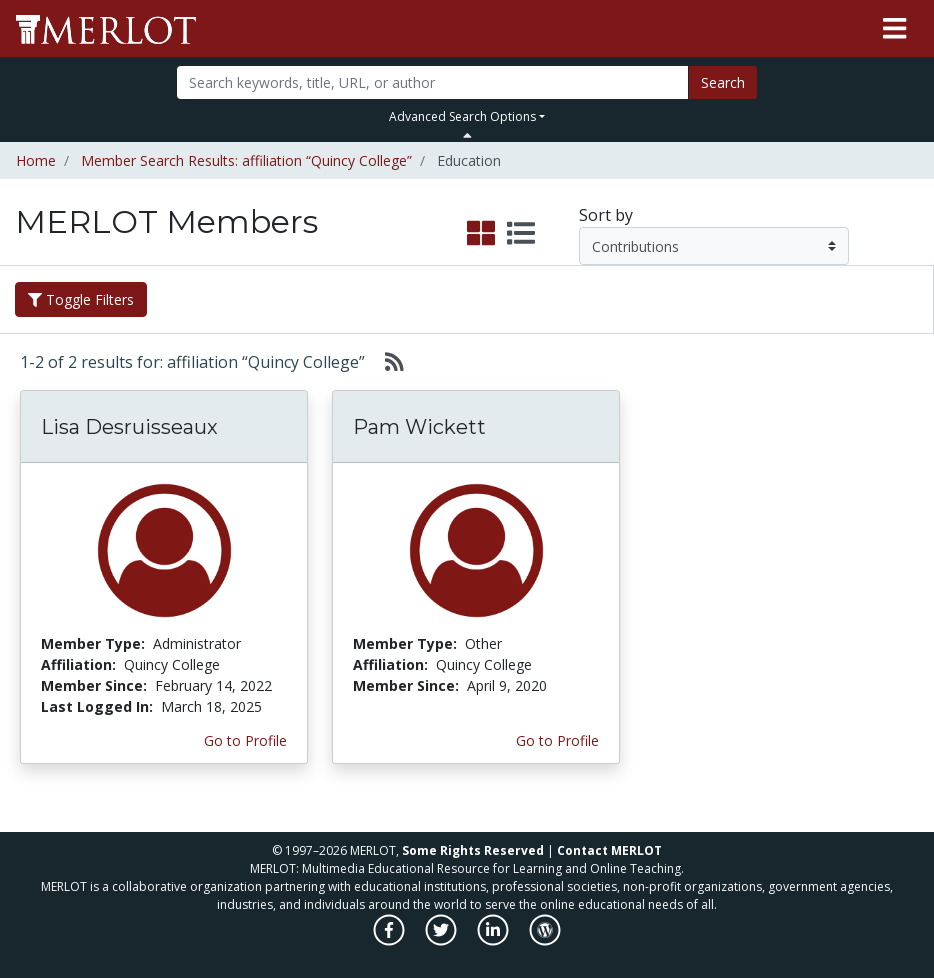 Image resolution: width=934 pixels, height=978 pixels. Describe the element at coordinates (390, 940) in the screenshot. I see `[MERLOT on Facebook]` at that location.